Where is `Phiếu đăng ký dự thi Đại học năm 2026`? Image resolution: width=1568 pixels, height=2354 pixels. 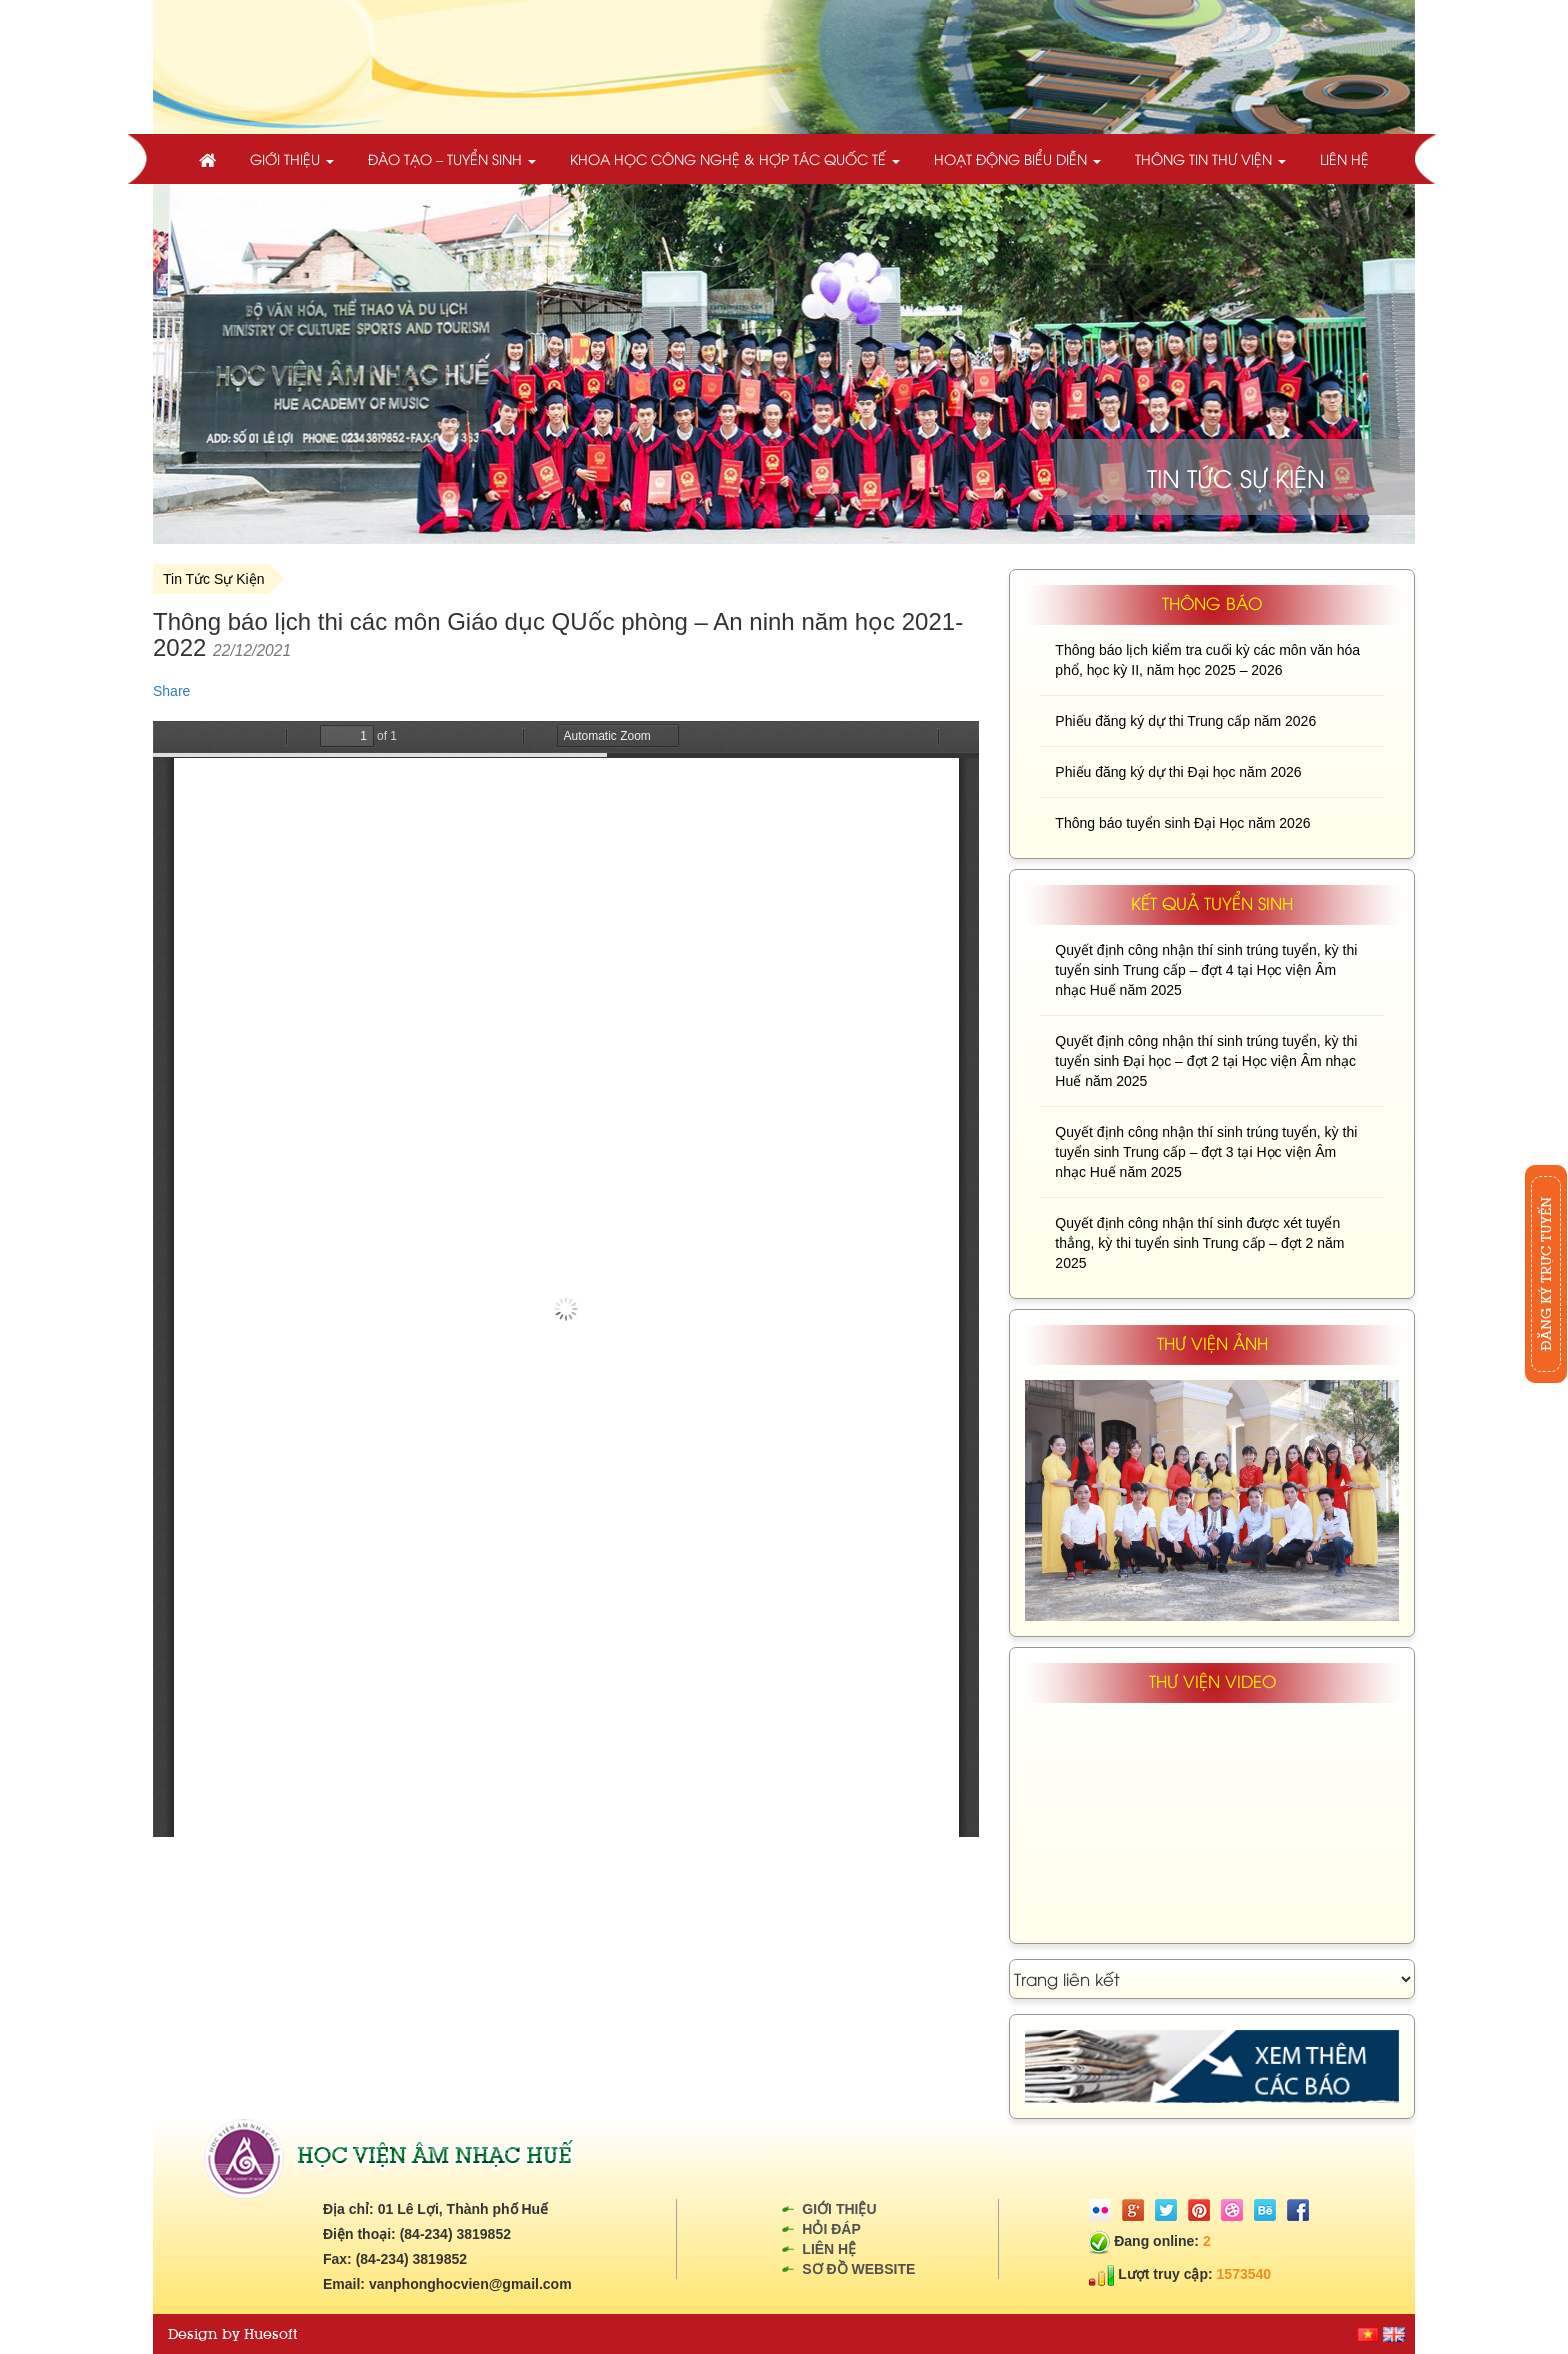
Phiếu đăng ký dự thi Đại học năm 2026 is located at coordinates (1178, 772).